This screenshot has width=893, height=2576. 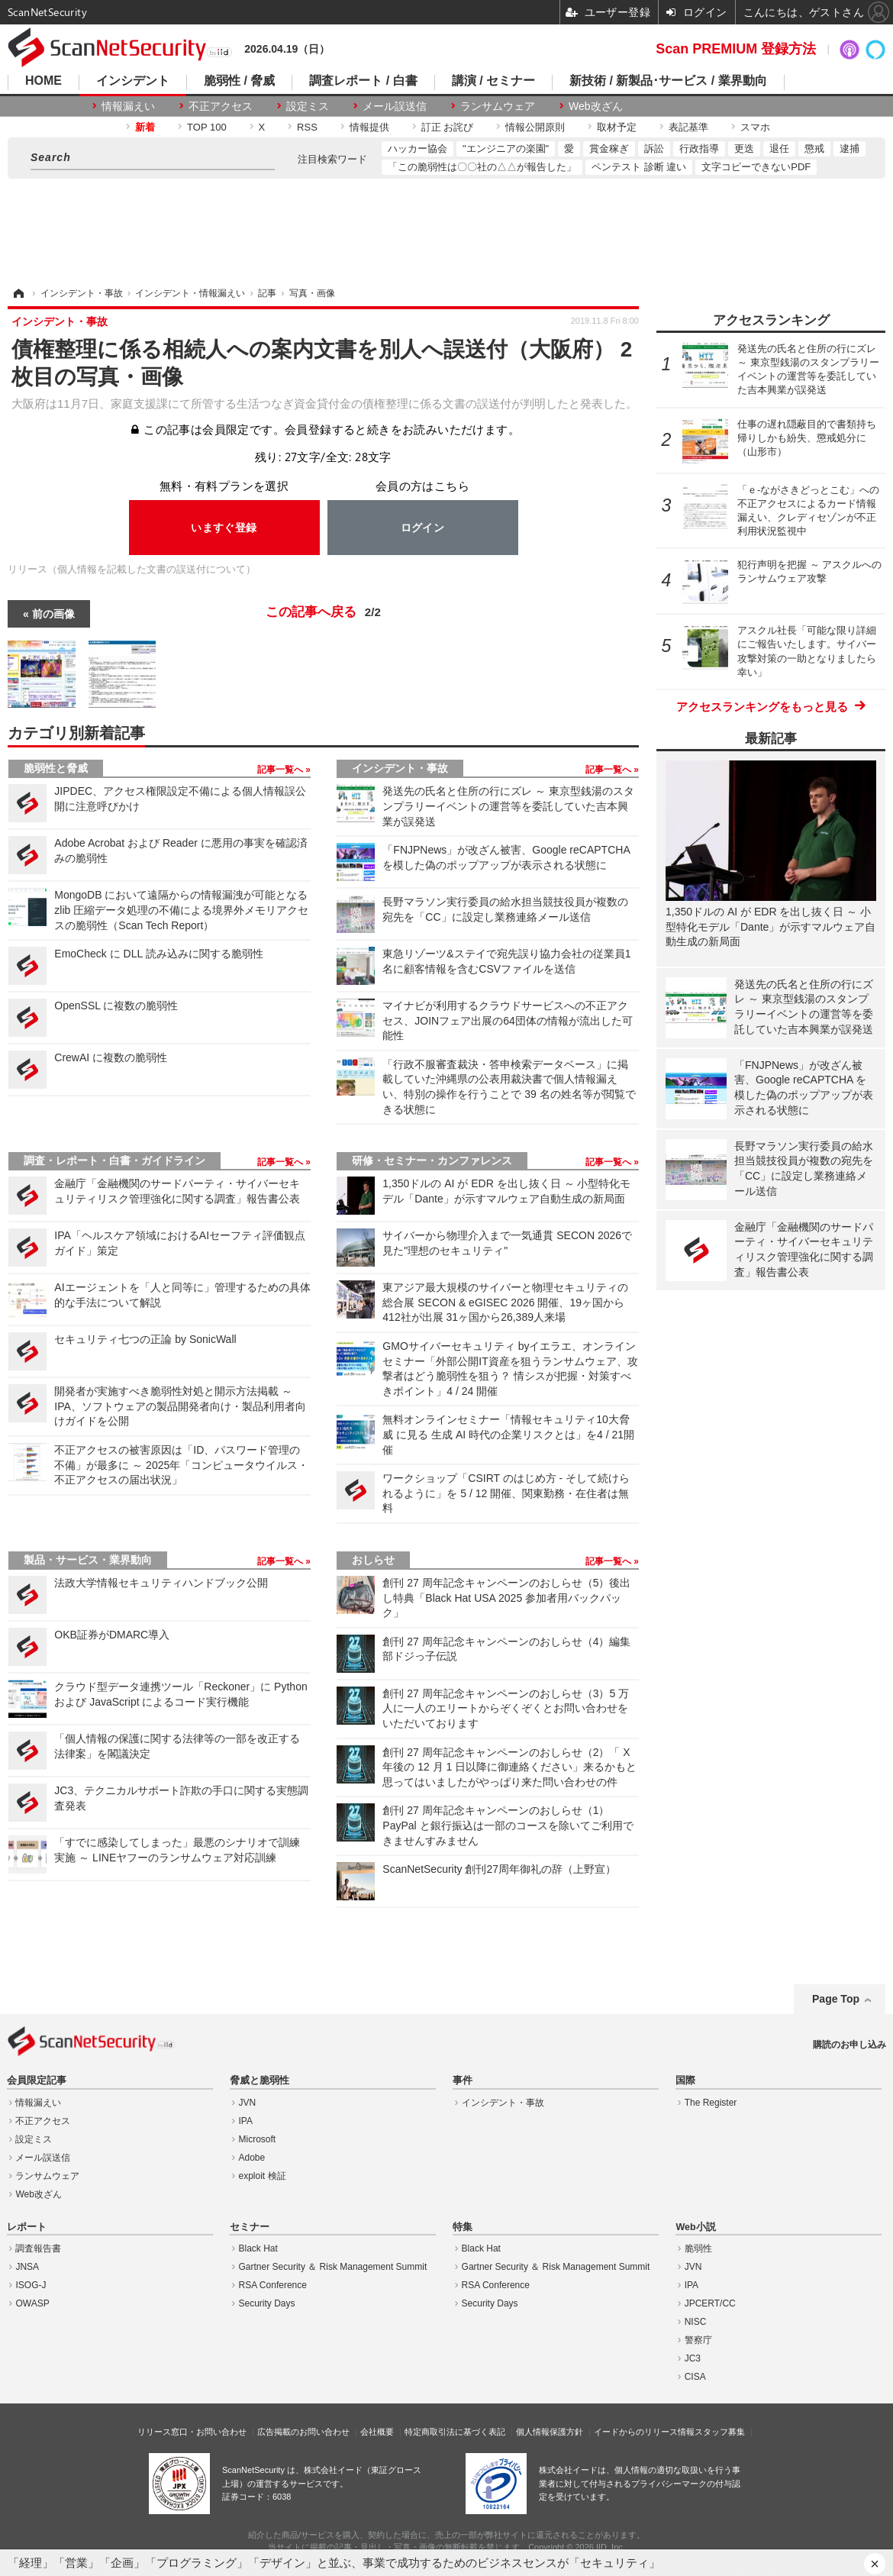 What do you see at coordinates (695, 2227) in the screenshot?
I see `Web小説` at bounding box center [695, 2227].